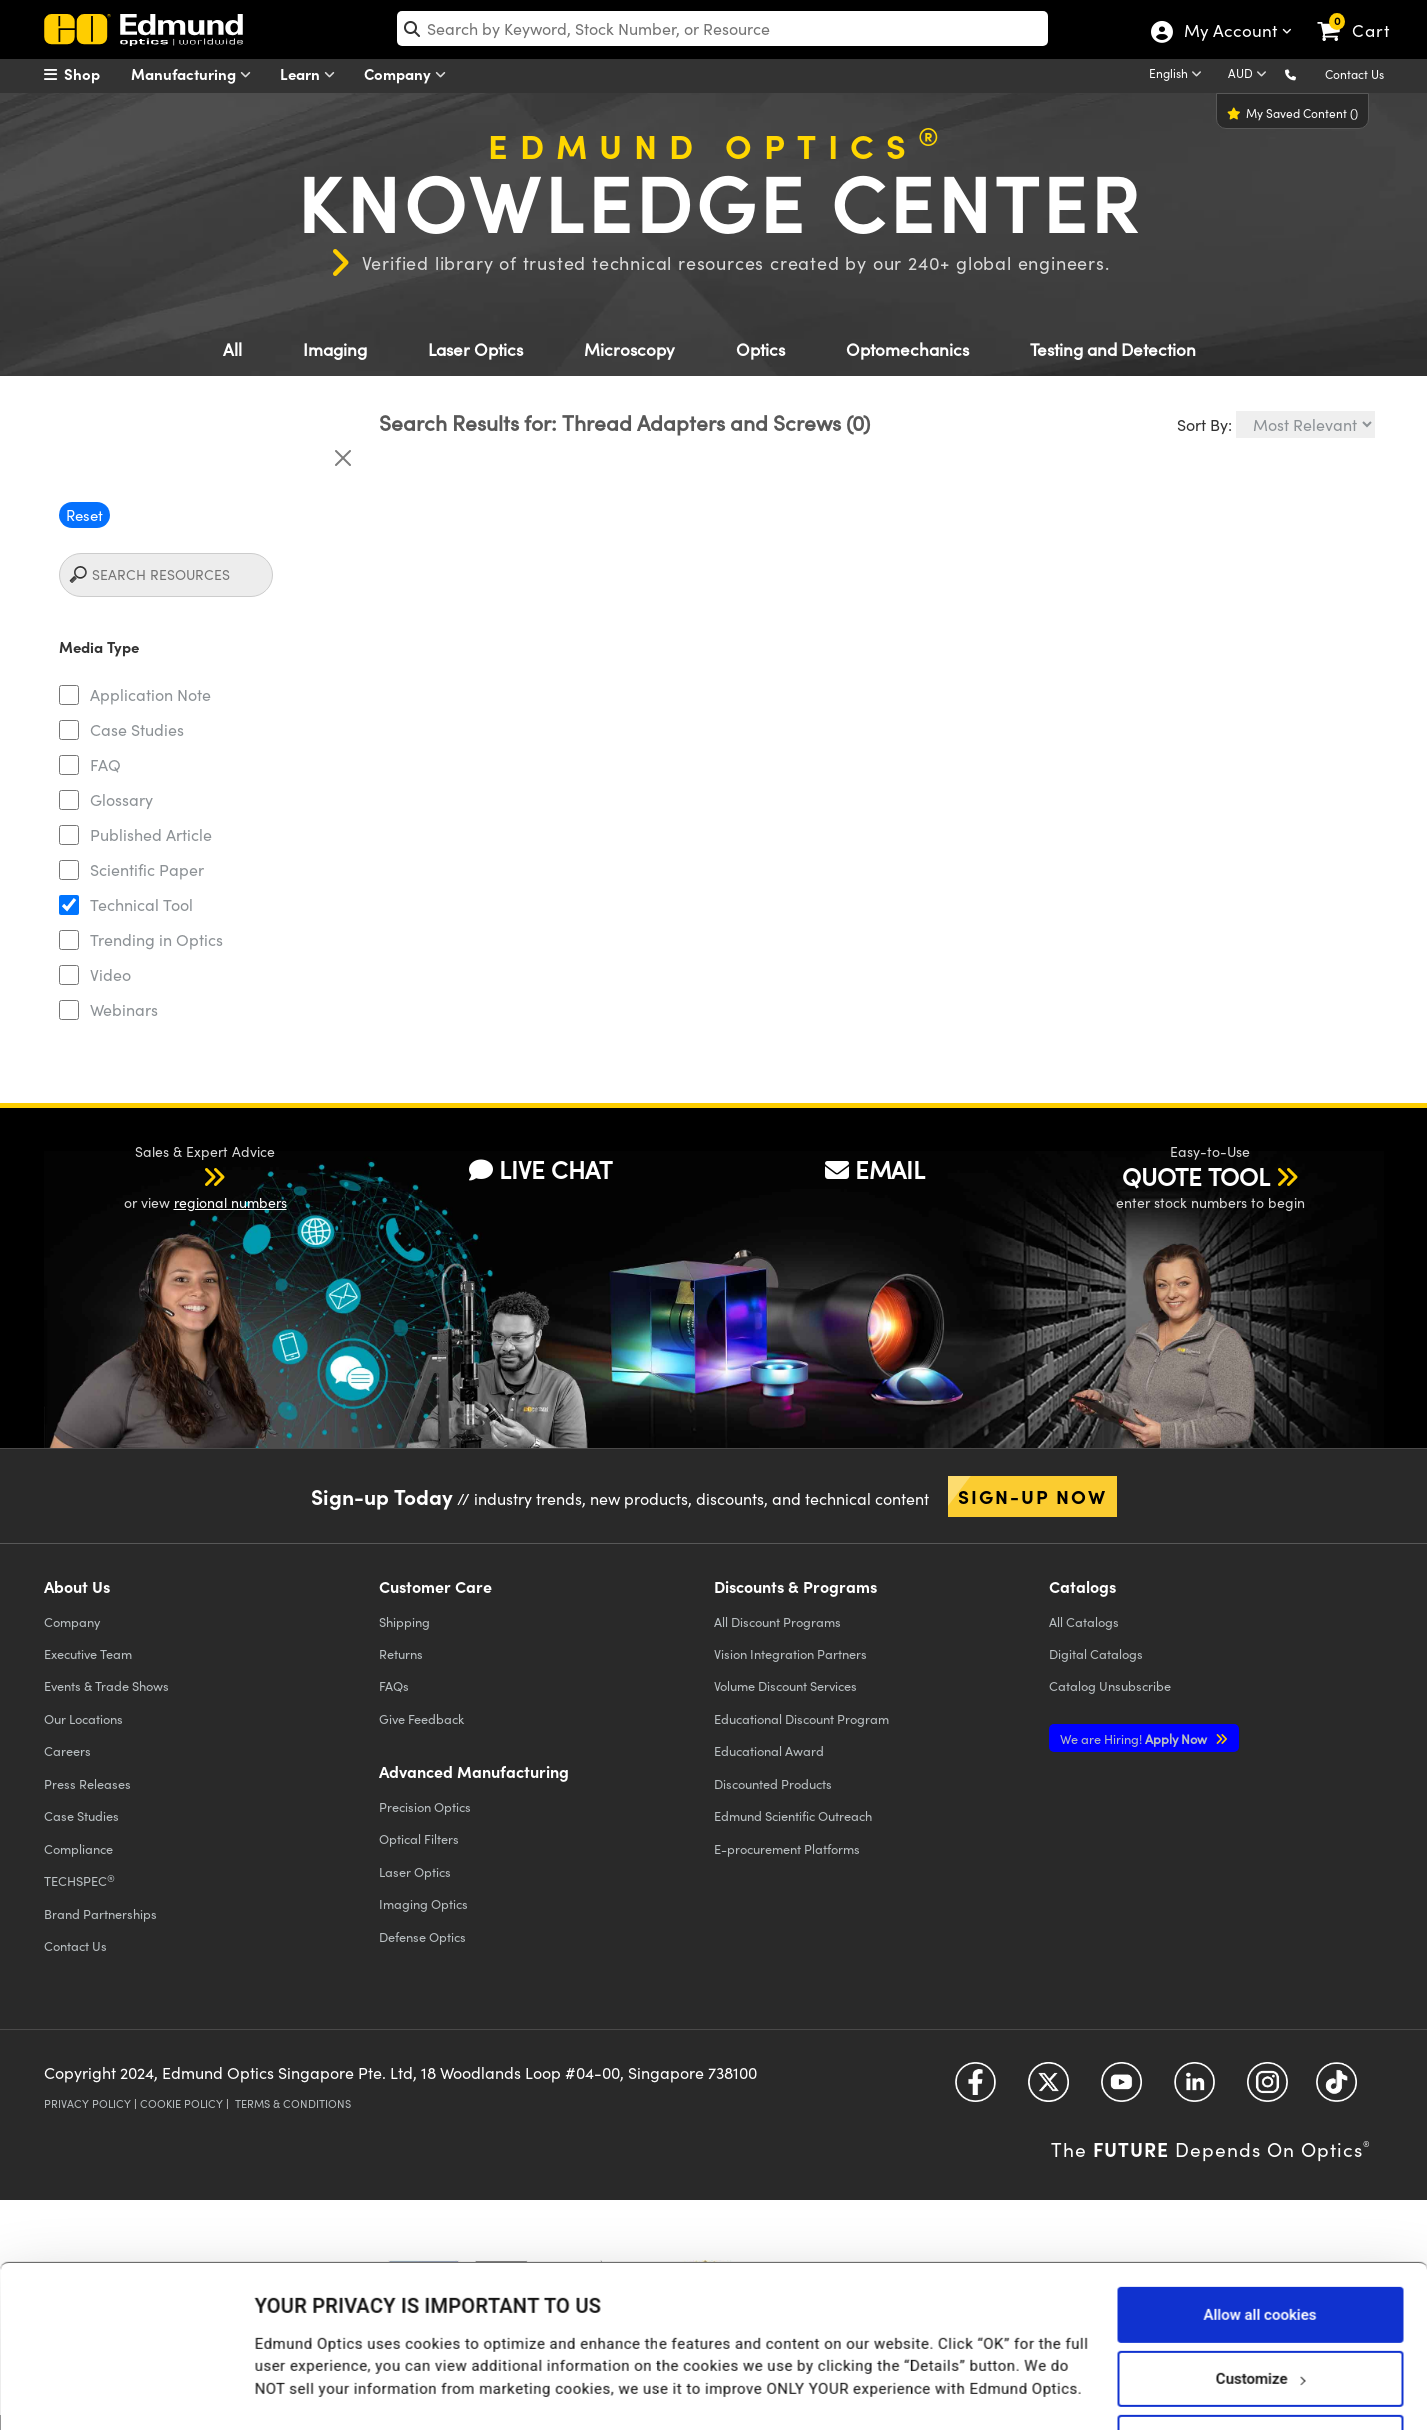  Describe the element at coordinates (1096, 1653) in the screenshot. I see `Digital Catalogs` at that location.